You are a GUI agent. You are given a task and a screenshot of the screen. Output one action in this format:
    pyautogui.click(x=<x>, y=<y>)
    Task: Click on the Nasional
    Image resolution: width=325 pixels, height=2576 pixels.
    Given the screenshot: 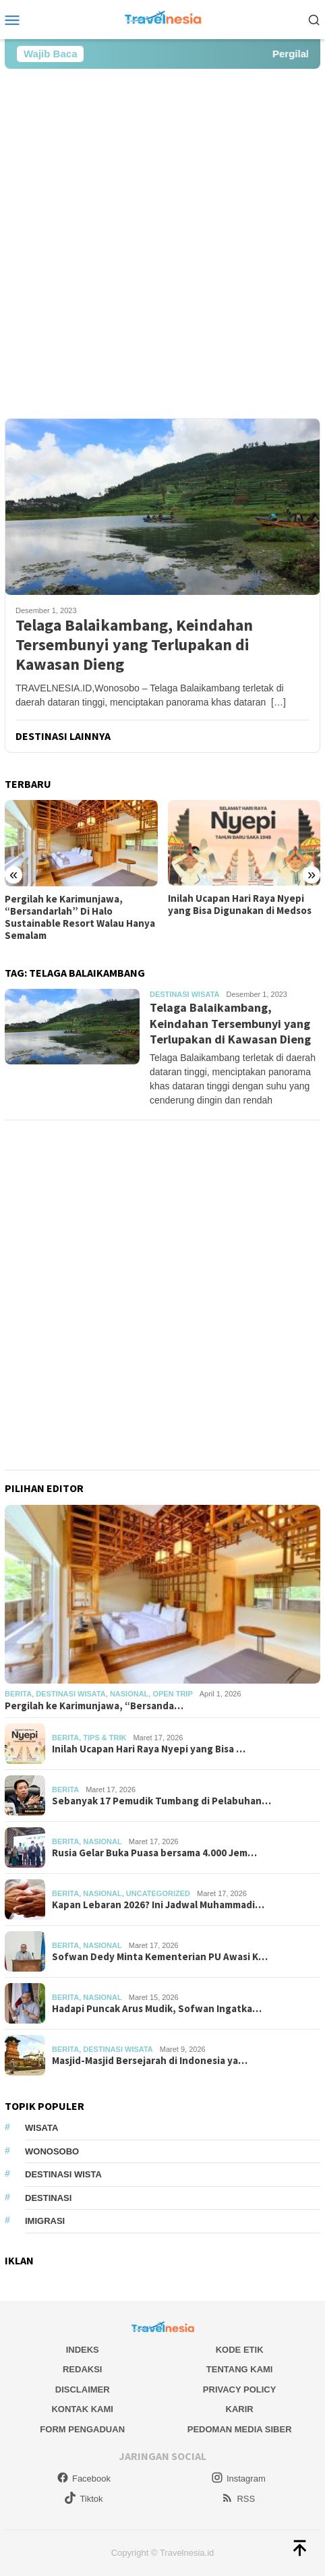 What is the action you would take?
    pyautogui.click(x=129, y=1694)
    